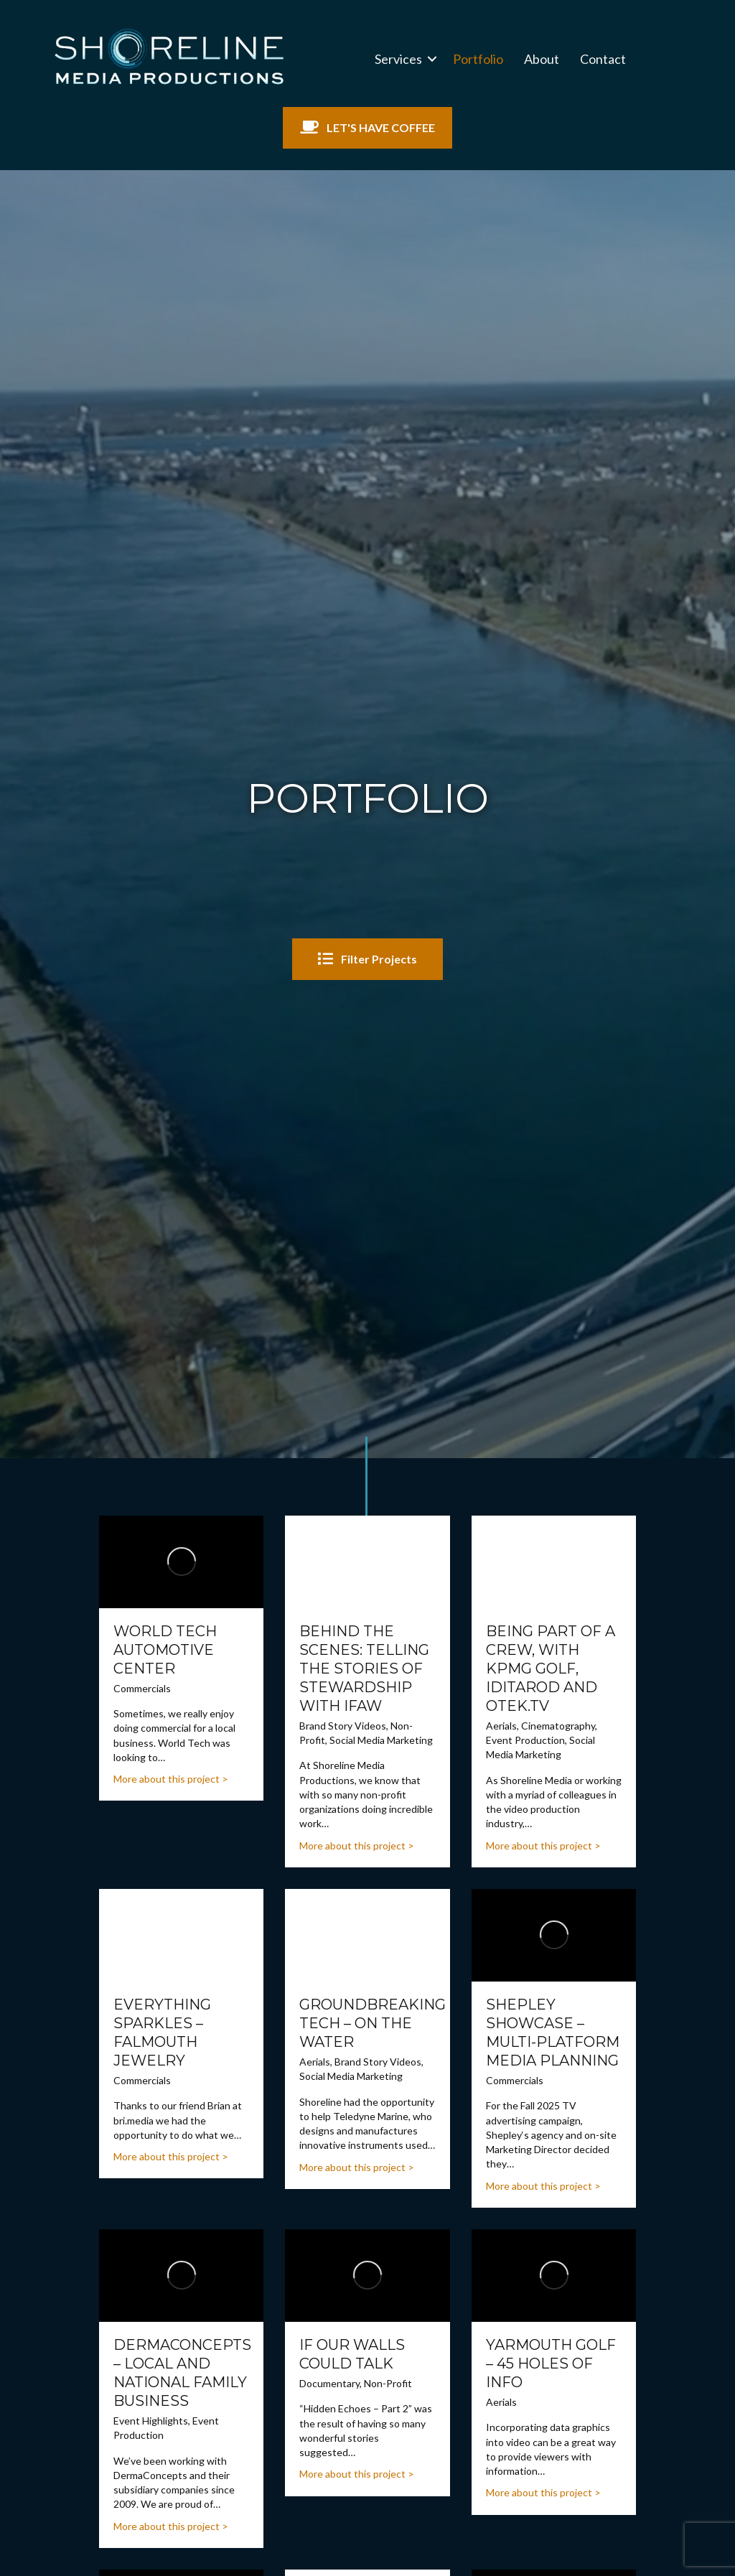 This screenshot has width=735, height=2576. I want to click on World Tech Automotive Center, so click(165, 1650).